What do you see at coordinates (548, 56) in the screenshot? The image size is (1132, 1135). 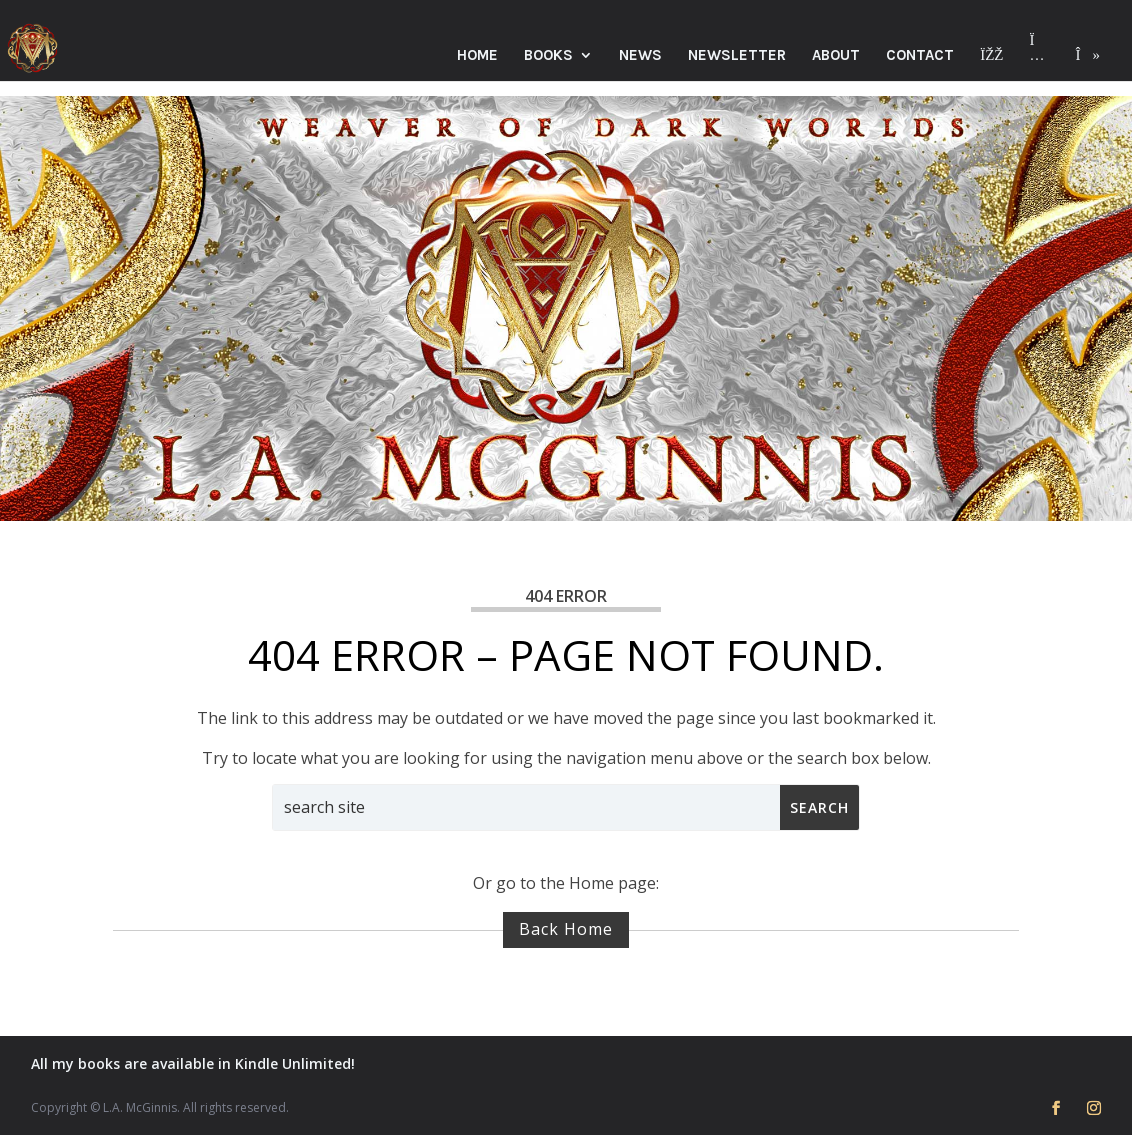 I see `Books` at bounding box center [548, 56].